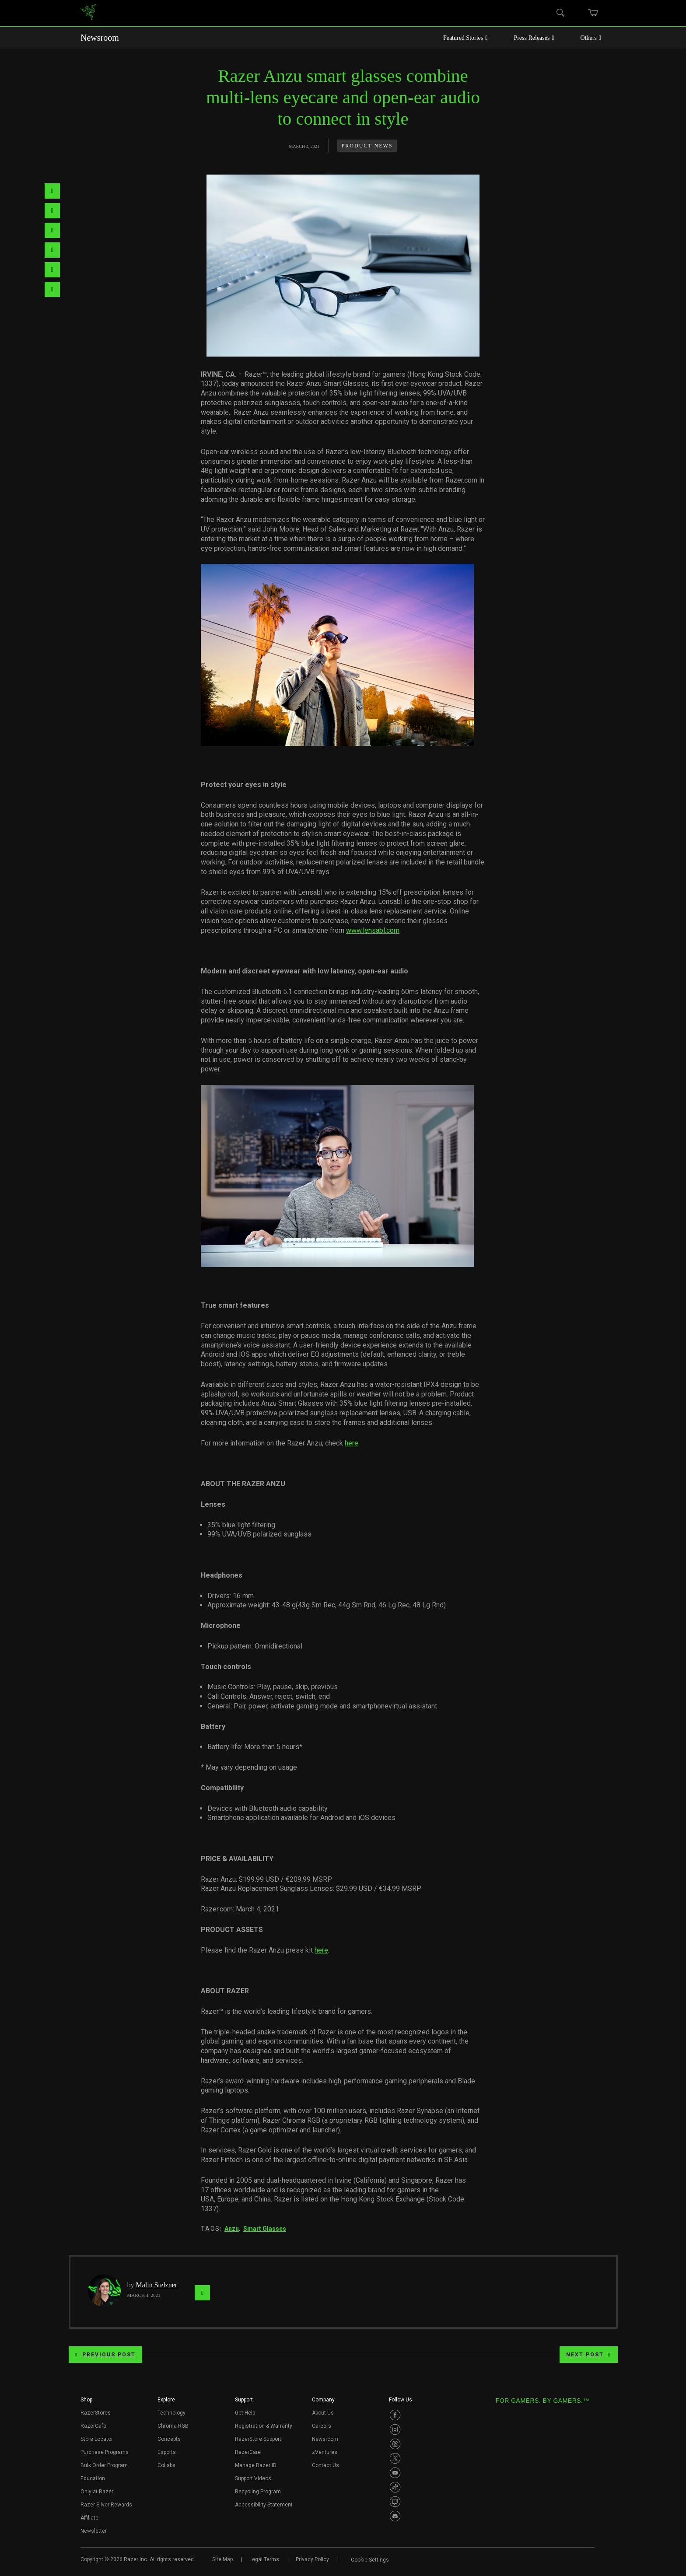  What do you see at coordinates (395, 2473) in the screenshot?
I see `[Visit Razer’s Youtube Page]` at bounding box center [395, 2473].